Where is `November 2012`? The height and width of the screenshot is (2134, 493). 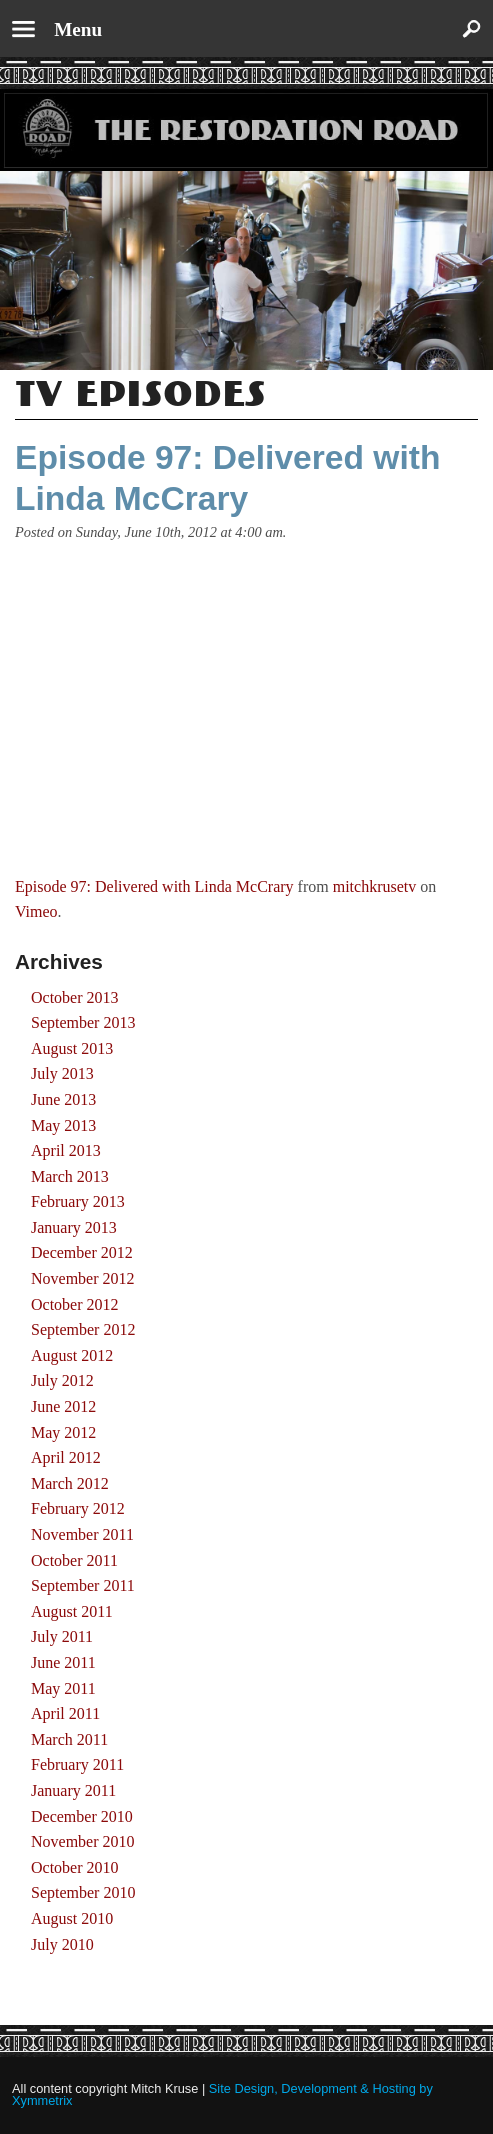 November 2012 is located at coordinates (83, 1278).